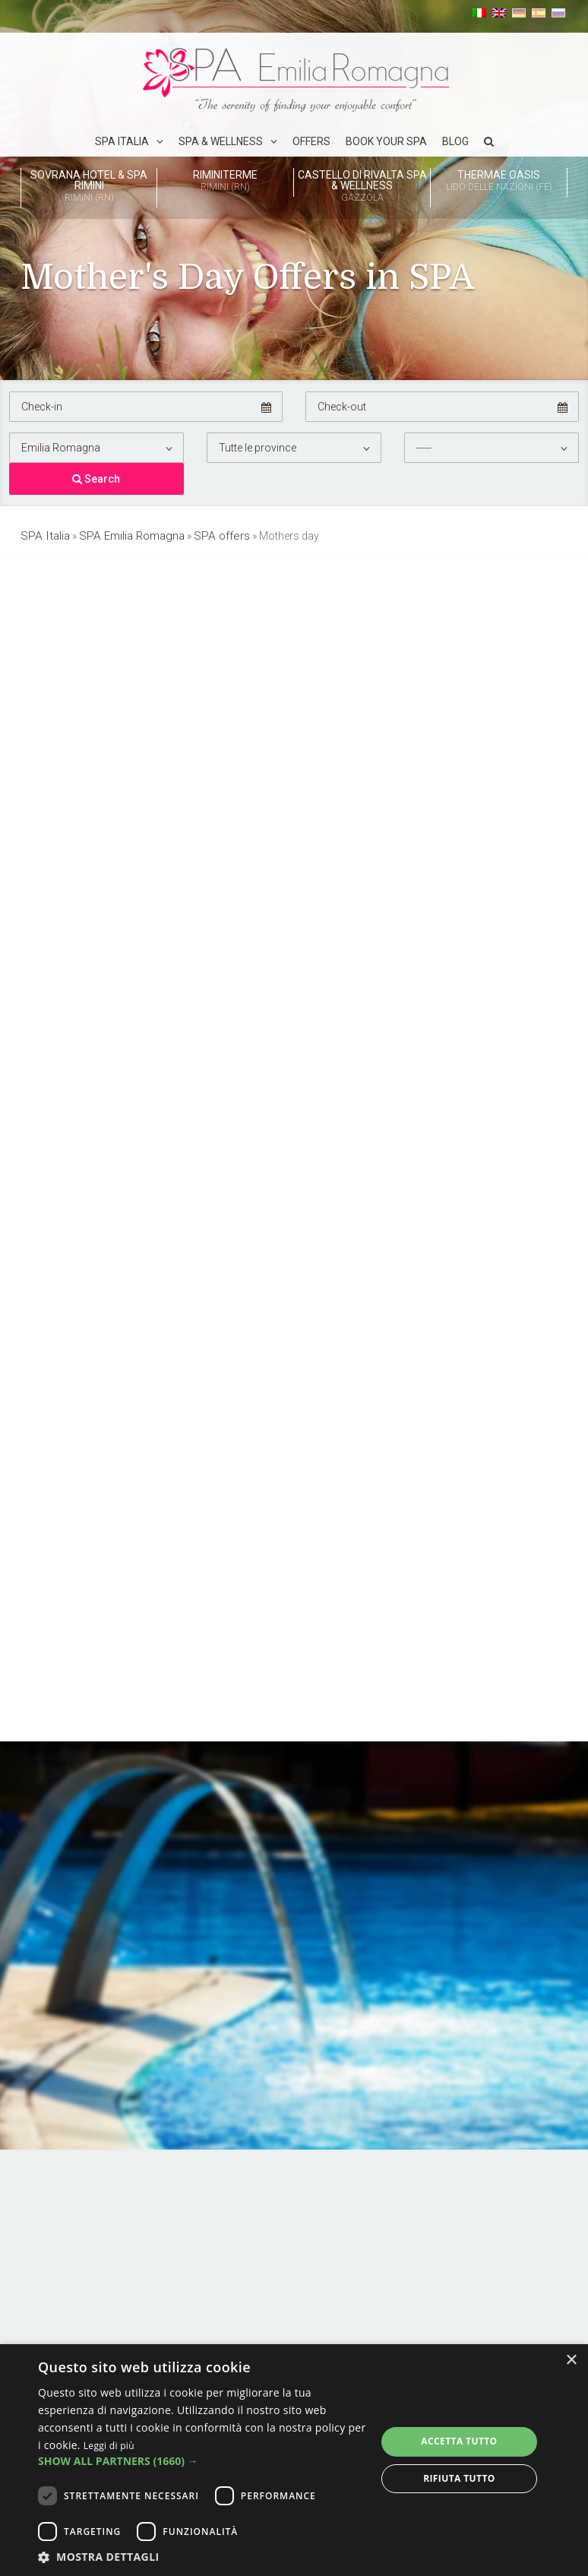 The image size is (588, 2576). Describe the element at coordinates (311, 141) in the screenshot. I see `Offers` at that location.